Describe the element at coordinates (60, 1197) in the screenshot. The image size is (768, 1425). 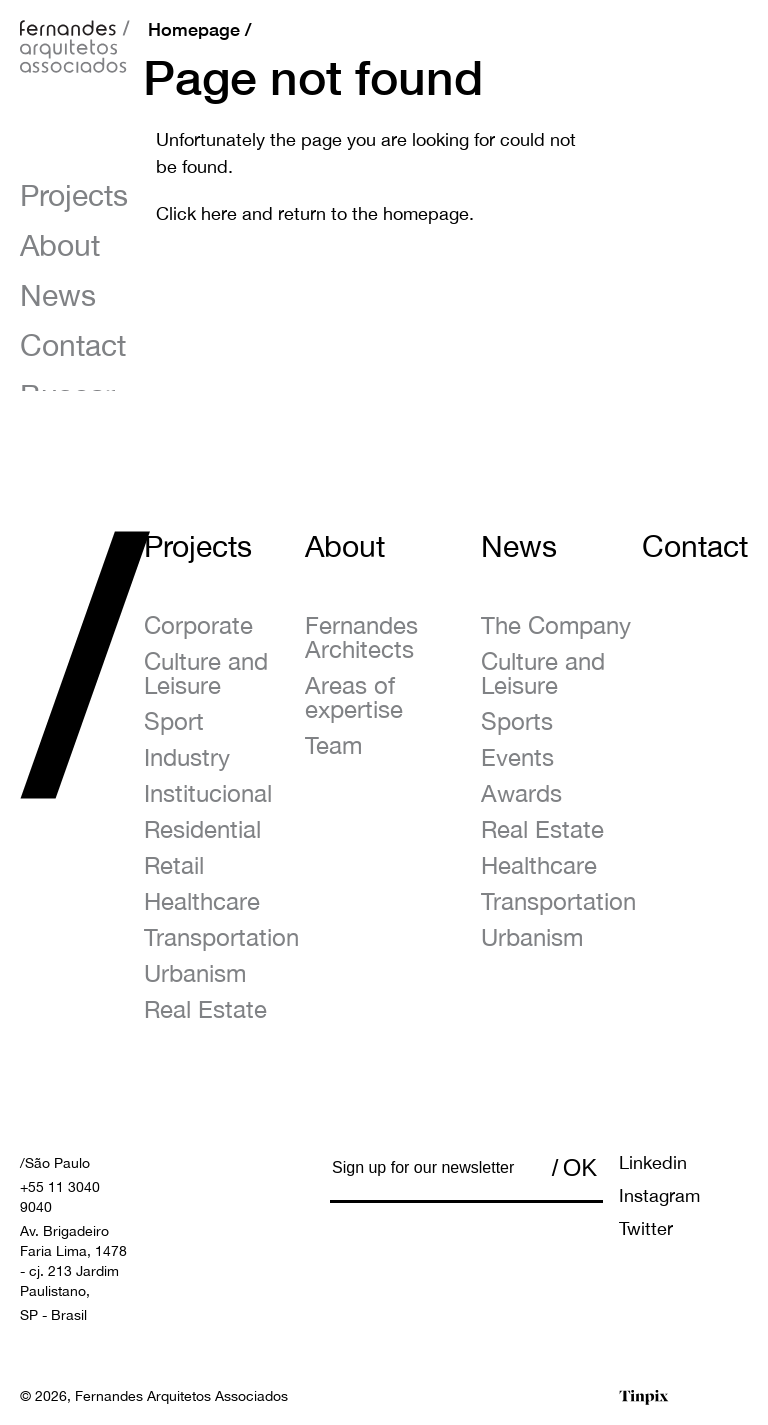
I see `+55 11 3040 9040` at that location.